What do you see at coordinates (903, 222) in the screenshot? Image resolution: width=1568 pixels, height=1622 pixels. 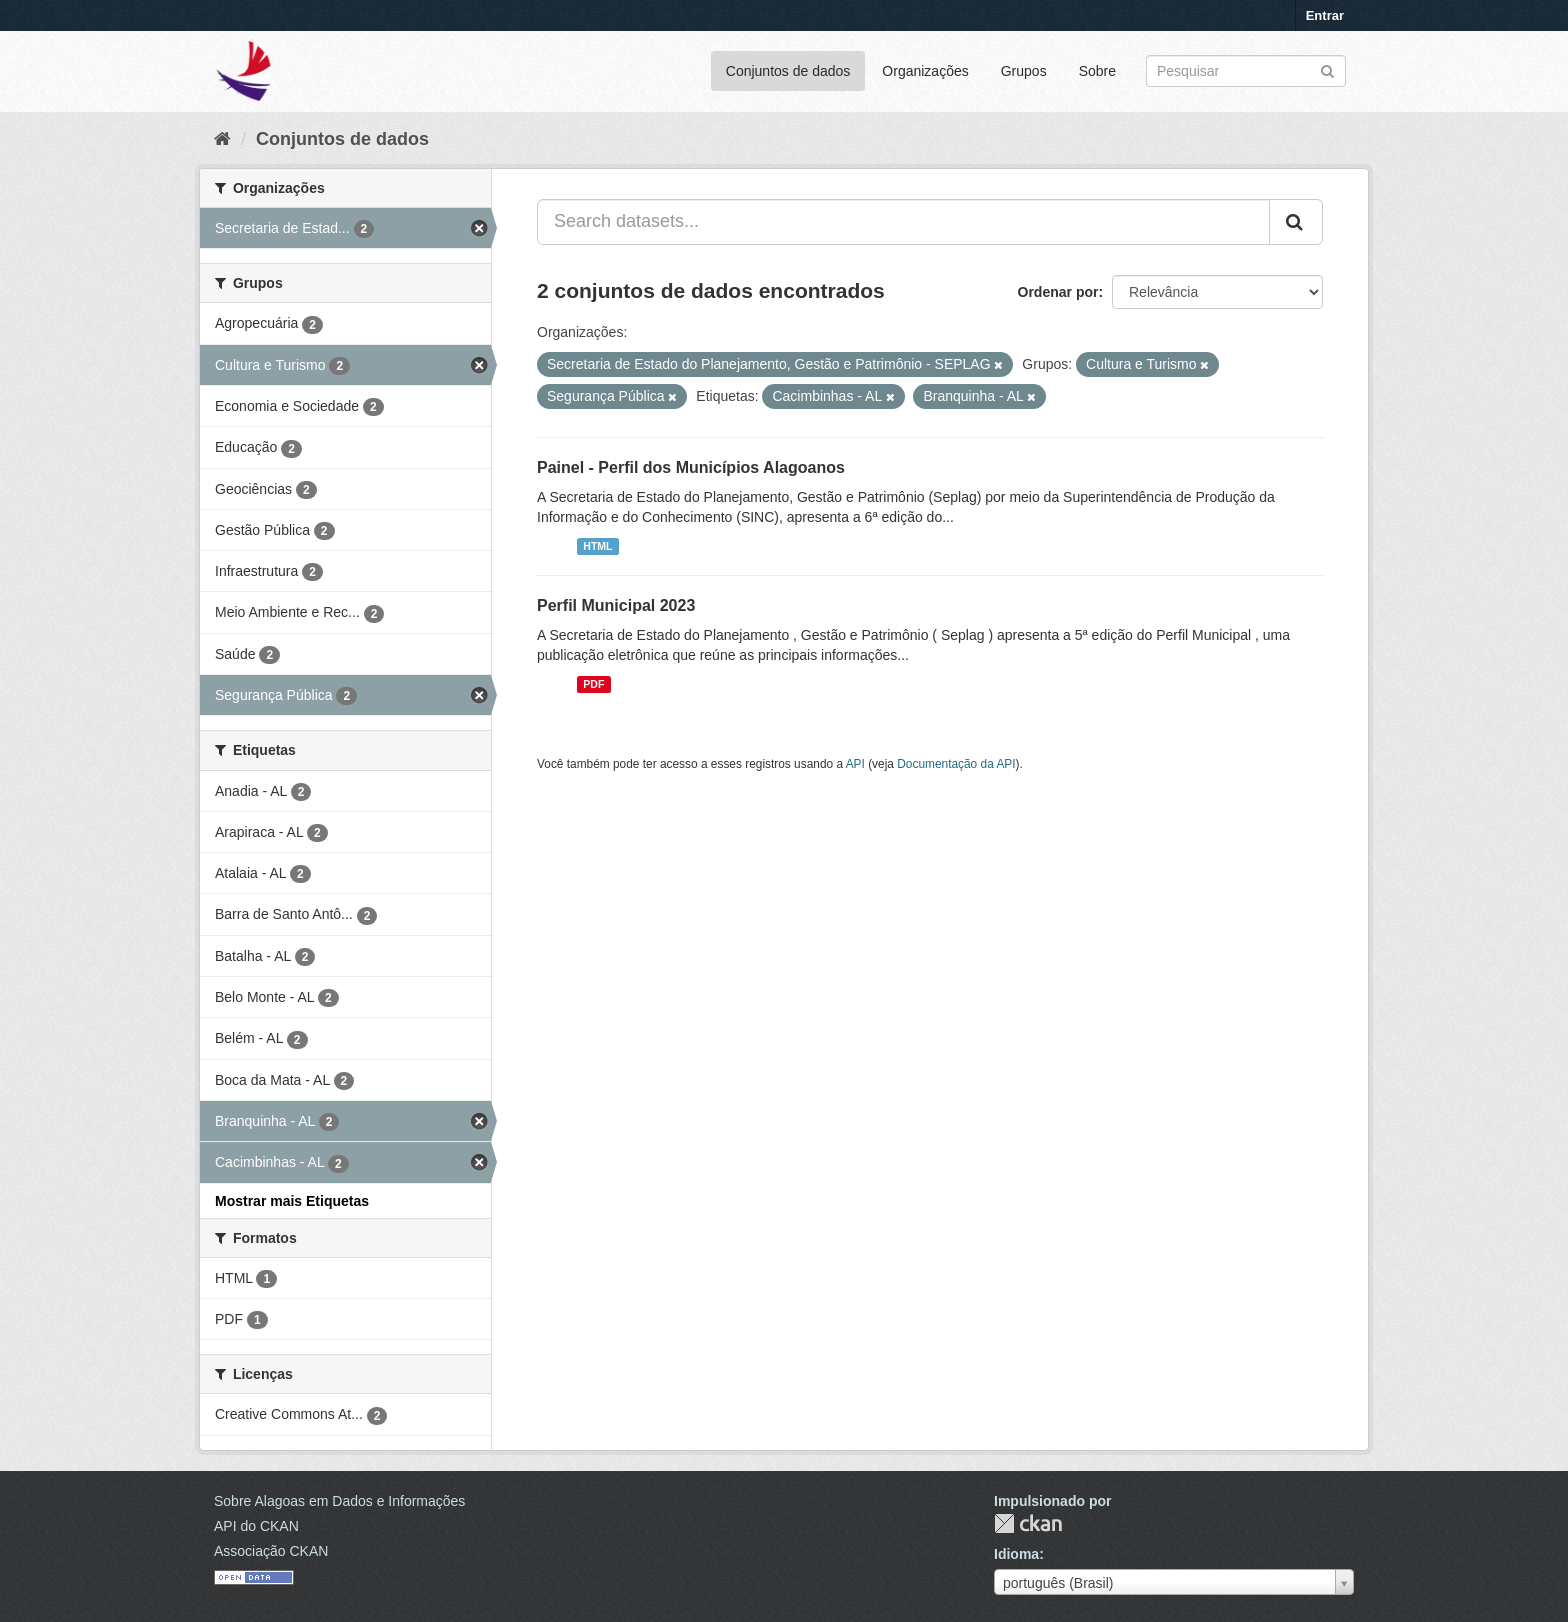 I see `[Search datasets...]` at bounding box center [903, 222].